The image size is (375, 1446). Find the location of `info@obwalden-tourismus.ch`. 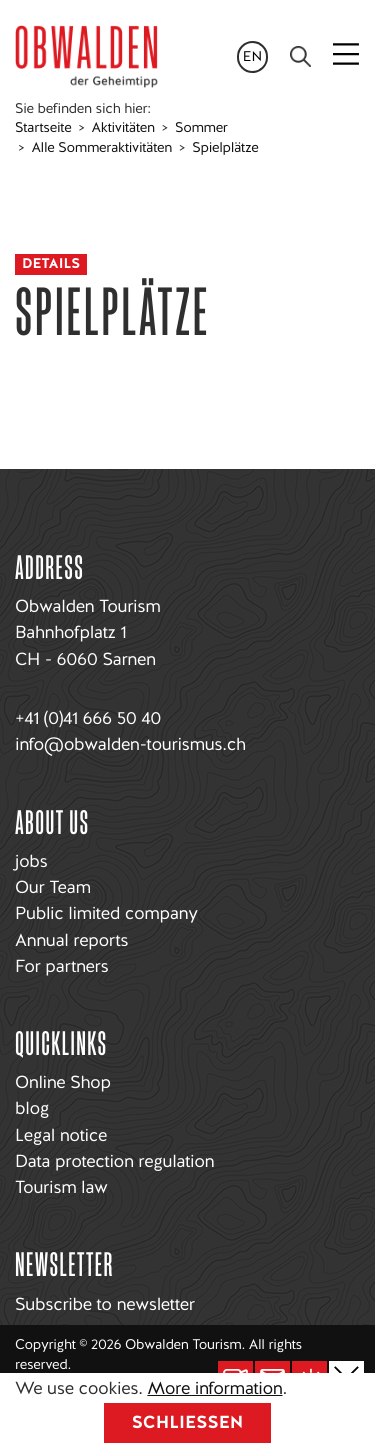

info@obwalden-tourismus.ch is located at coordinates (130, 744).